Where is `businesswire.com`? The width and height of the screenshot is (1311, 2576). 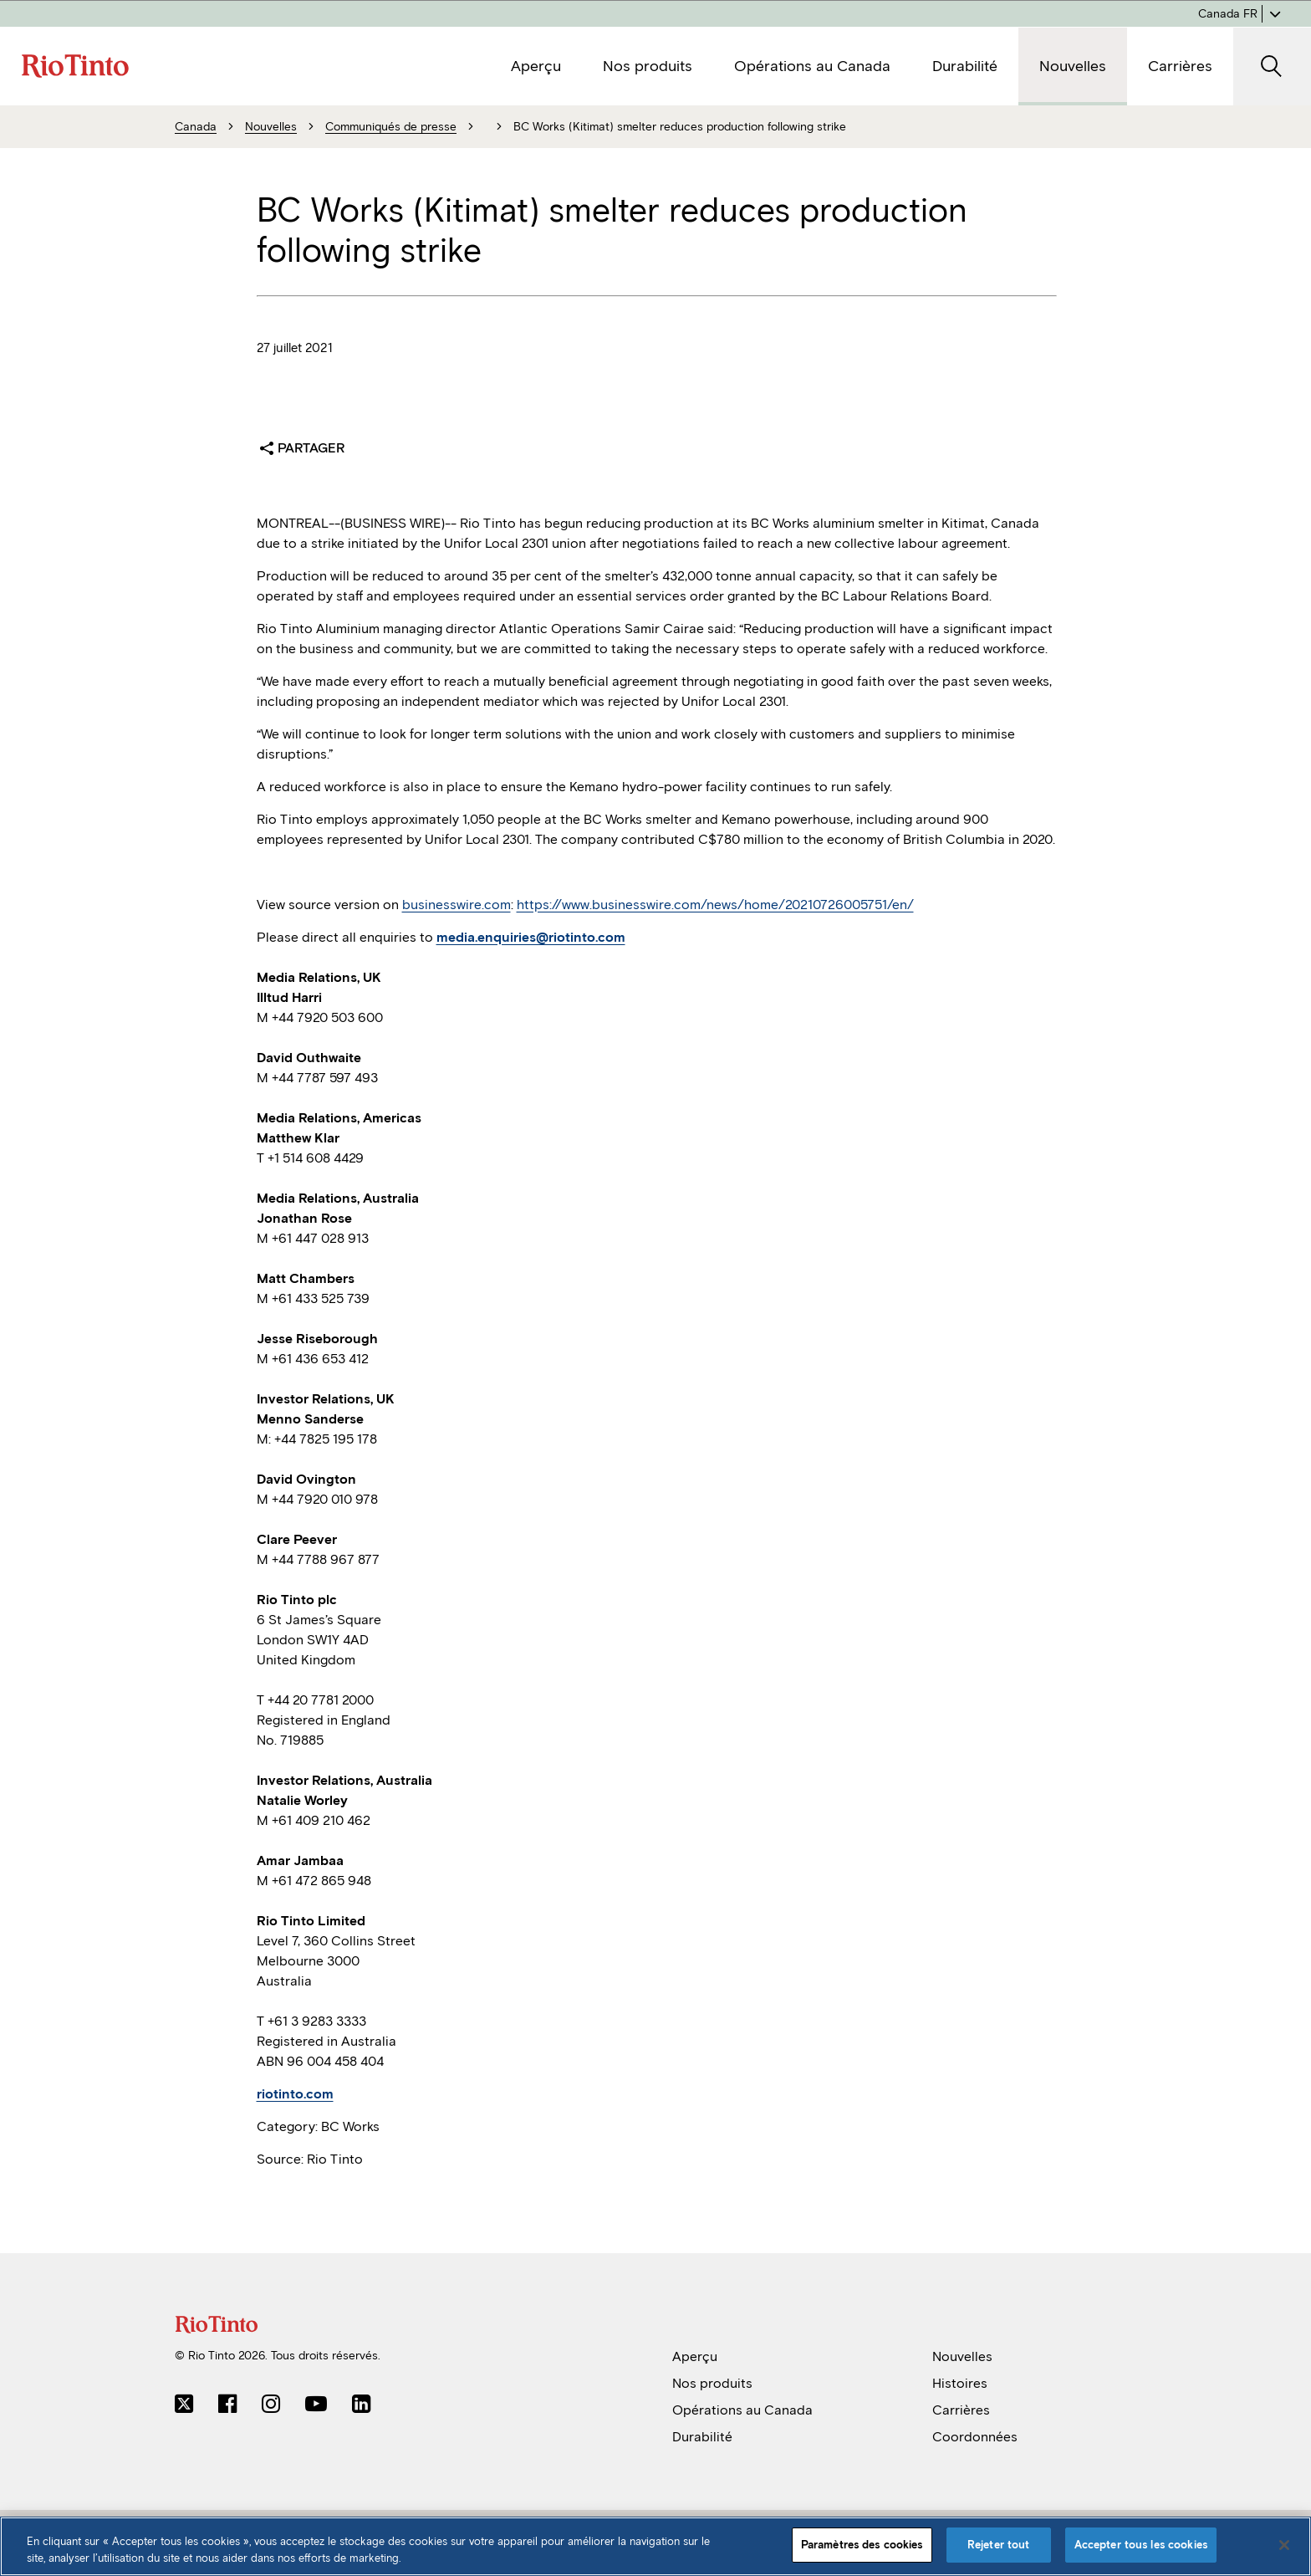 businesswire.com is located at coordinates (456, 904).